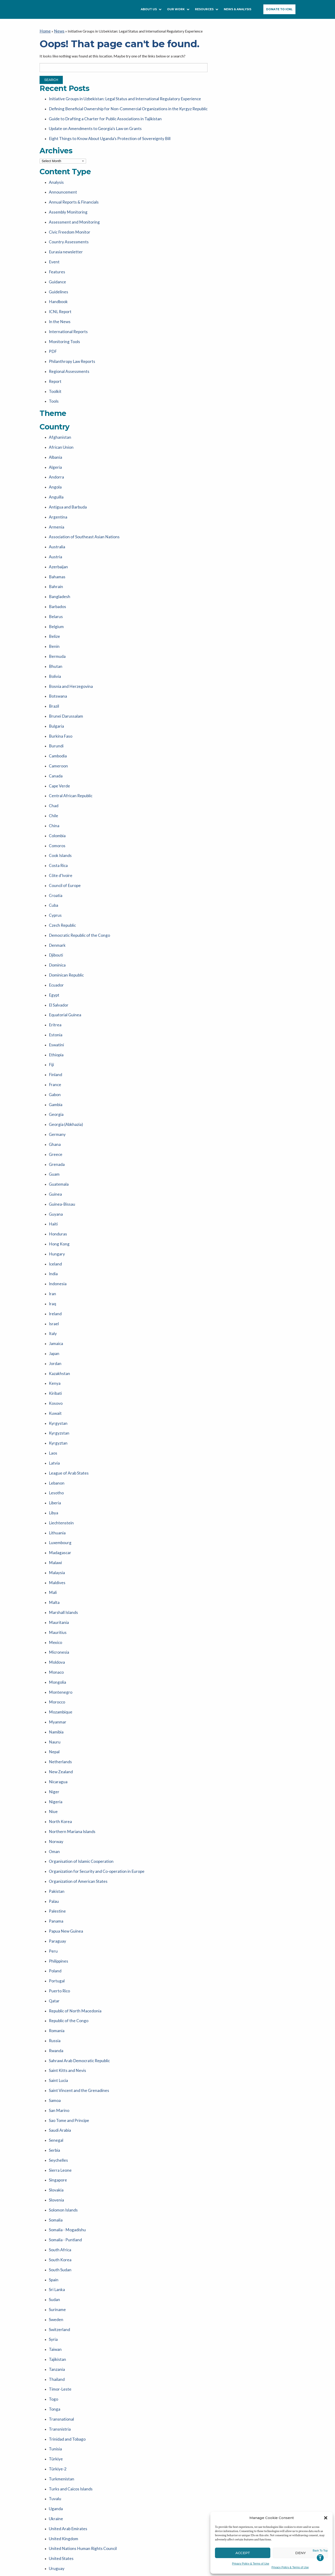 The height and width of the screenshot is (2576, 335). What do you see at coordinates (58, 2327) in the screenshot?
I see `Uzbekistan` at bounding box center [58, 2327].